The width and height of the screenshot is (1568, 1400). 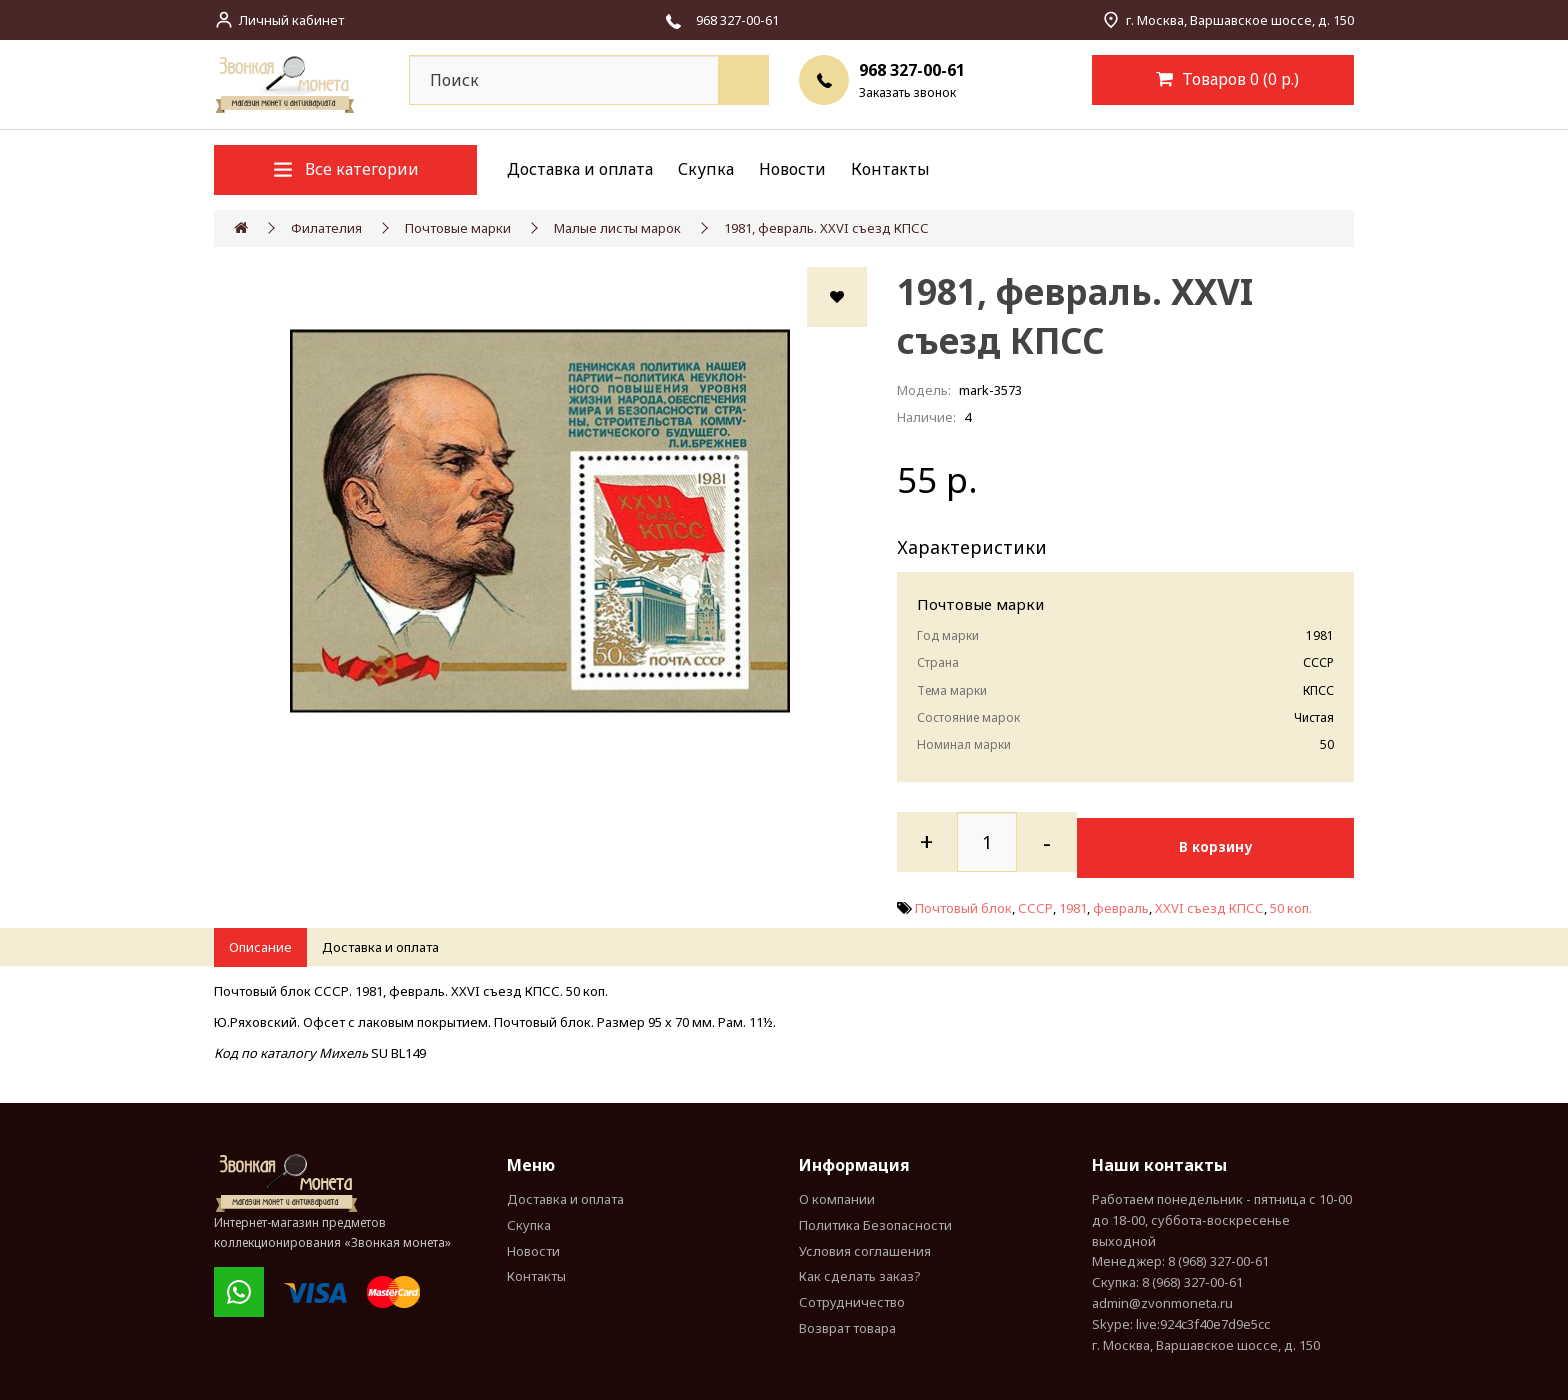 What do you see at coordinates (860, 1271) in the screenshot?
I see `Как сделать заказ?` at bounding box center [860, 1271].